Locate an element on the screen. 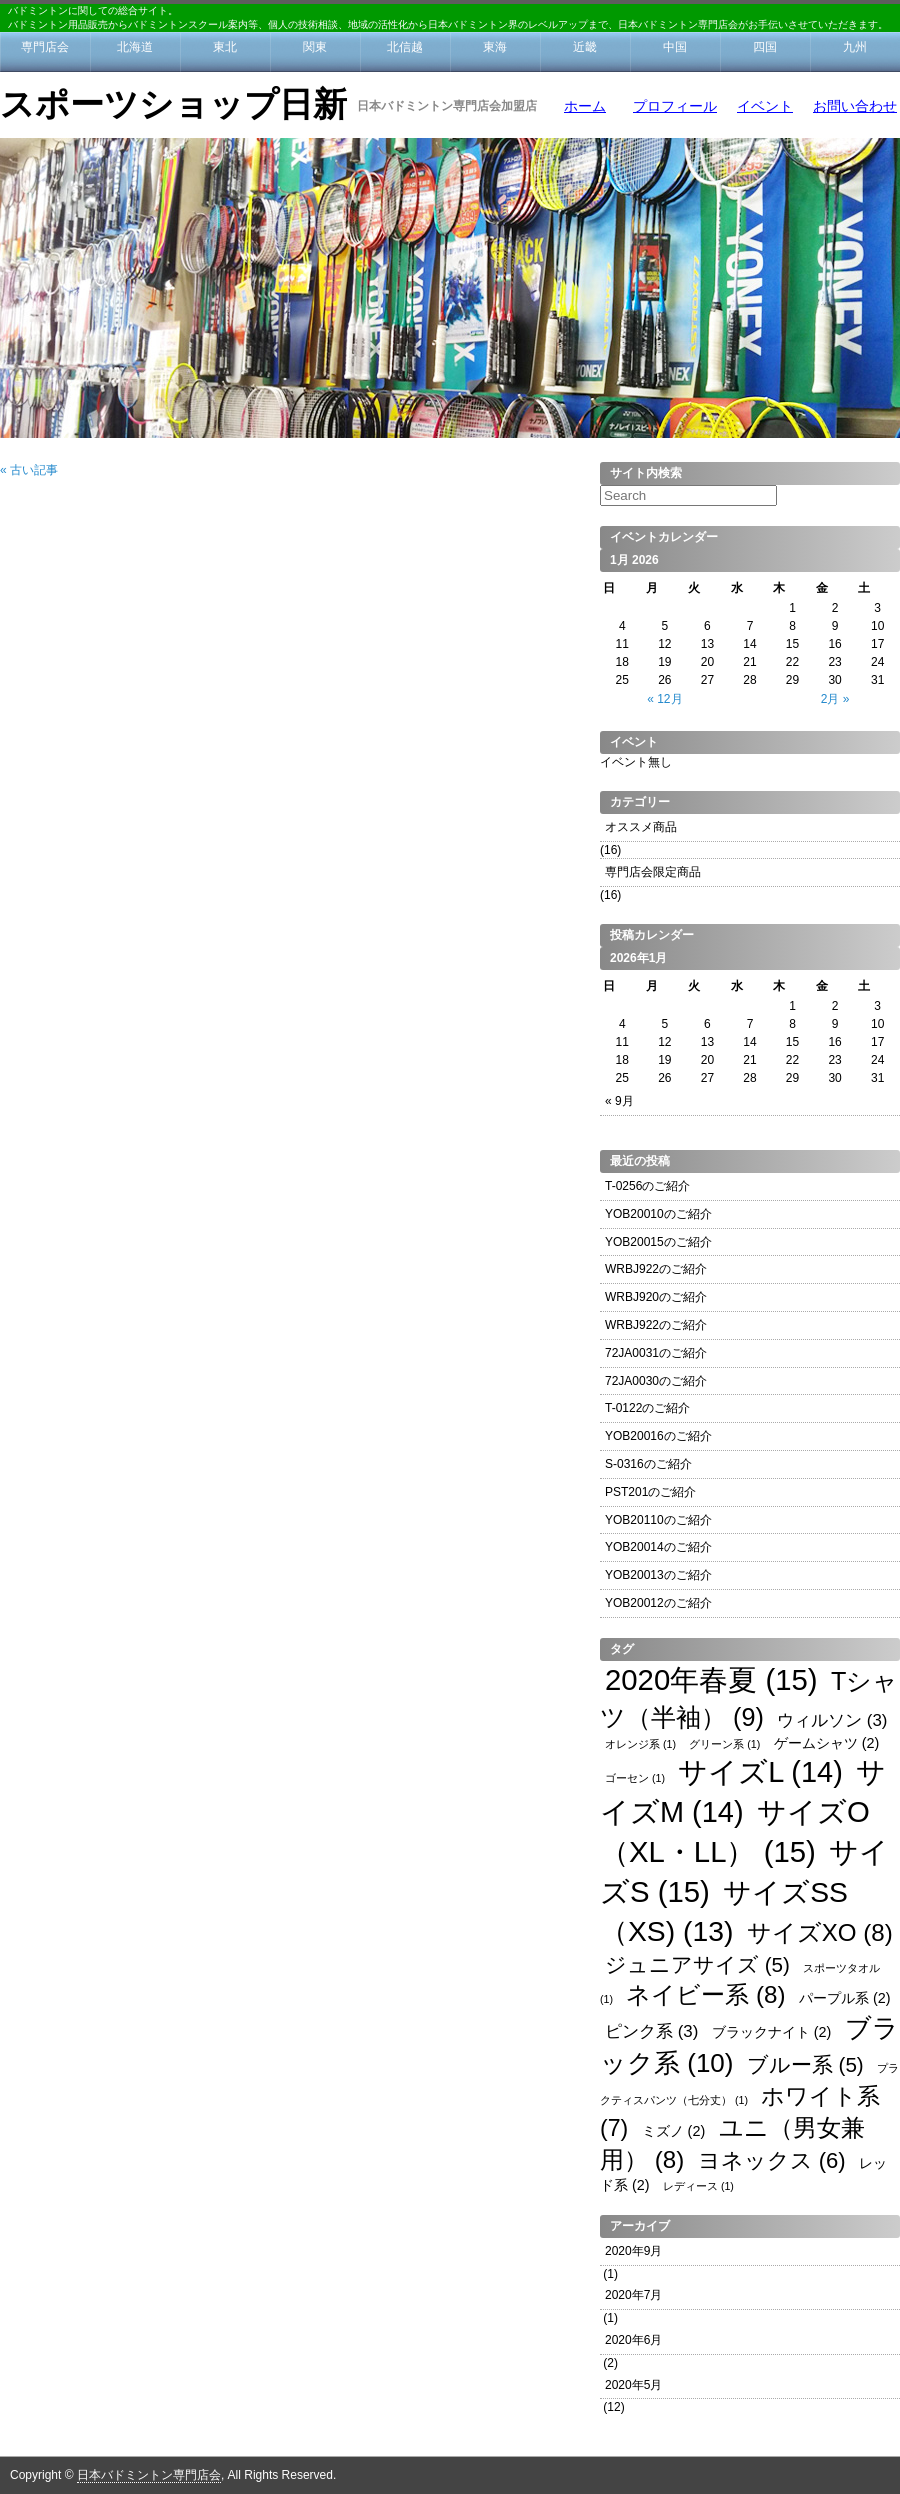  スポーツショップ日新 is located at coordinates (173, 104).